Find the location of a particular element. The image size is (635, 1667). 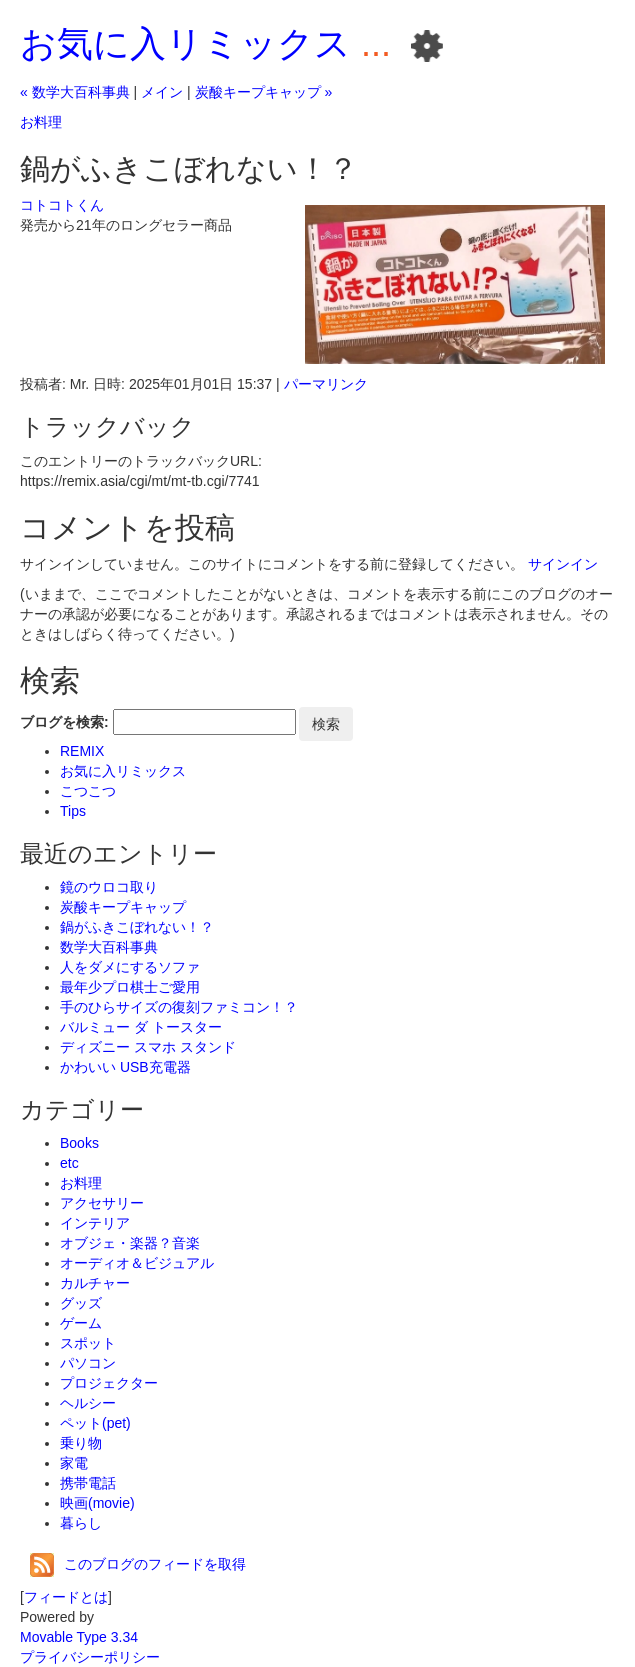

手のひらサイズの復刻ファミコン！？ is located at coordinates (179, 1007).